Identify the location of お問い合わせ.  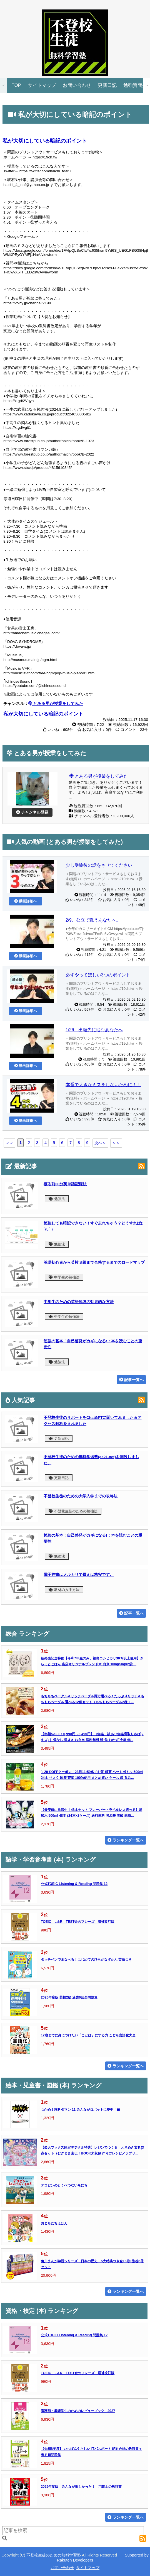
(77, 85).